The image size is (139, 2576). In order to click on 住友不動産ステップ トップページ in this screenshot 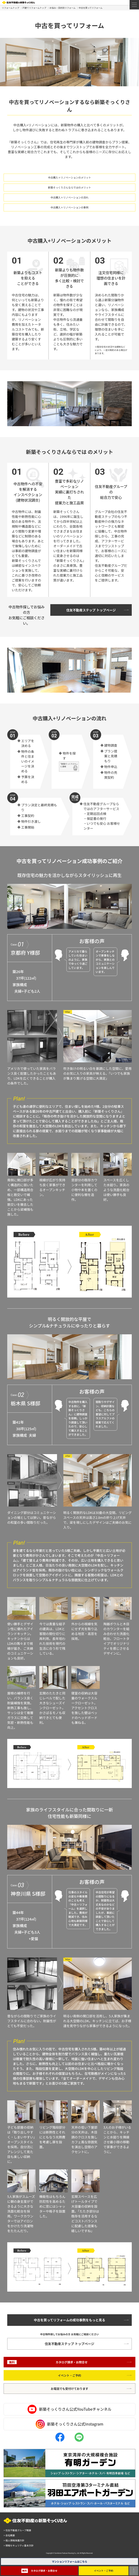, I will do `click(91, 610)`.